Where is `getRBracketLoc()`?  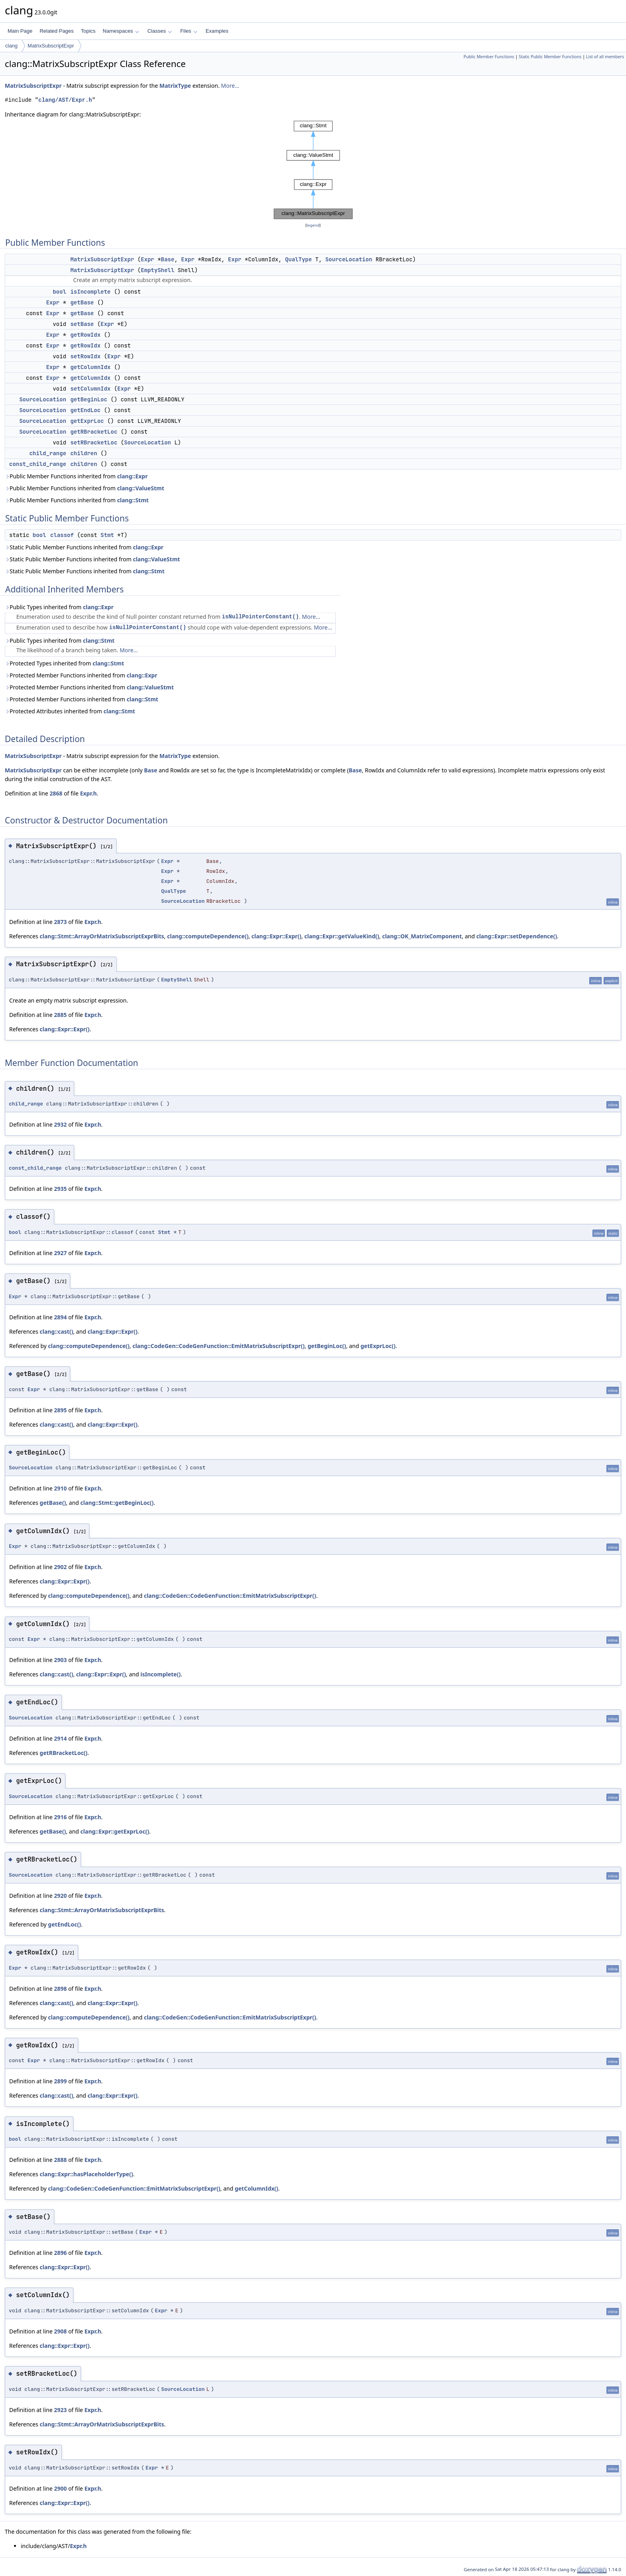 getRBracketLoc() is located at coordinates (63, 1753).